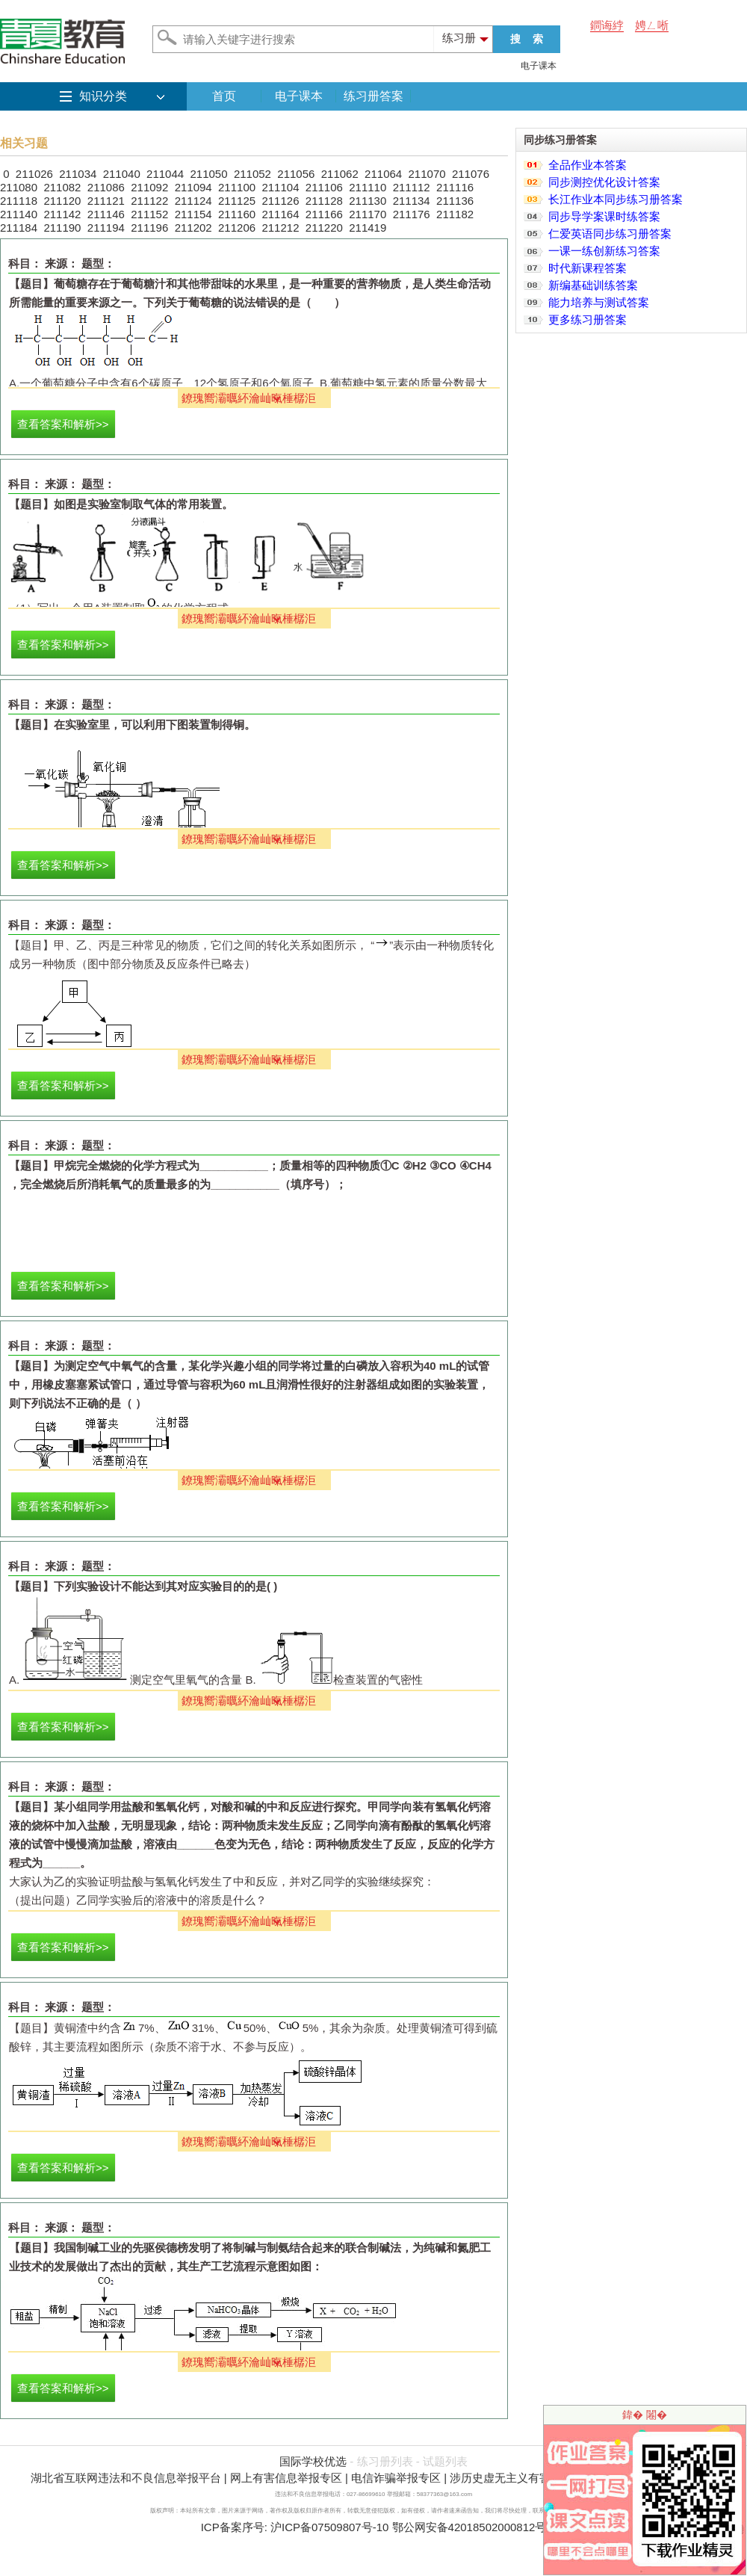 Image resolution: width=747 pixels, height=2576 pixels. What do you see at coordinates (604, 216) in the screenshot?
I see `同步导学案课时练答案` at bounding box center [604, 216].